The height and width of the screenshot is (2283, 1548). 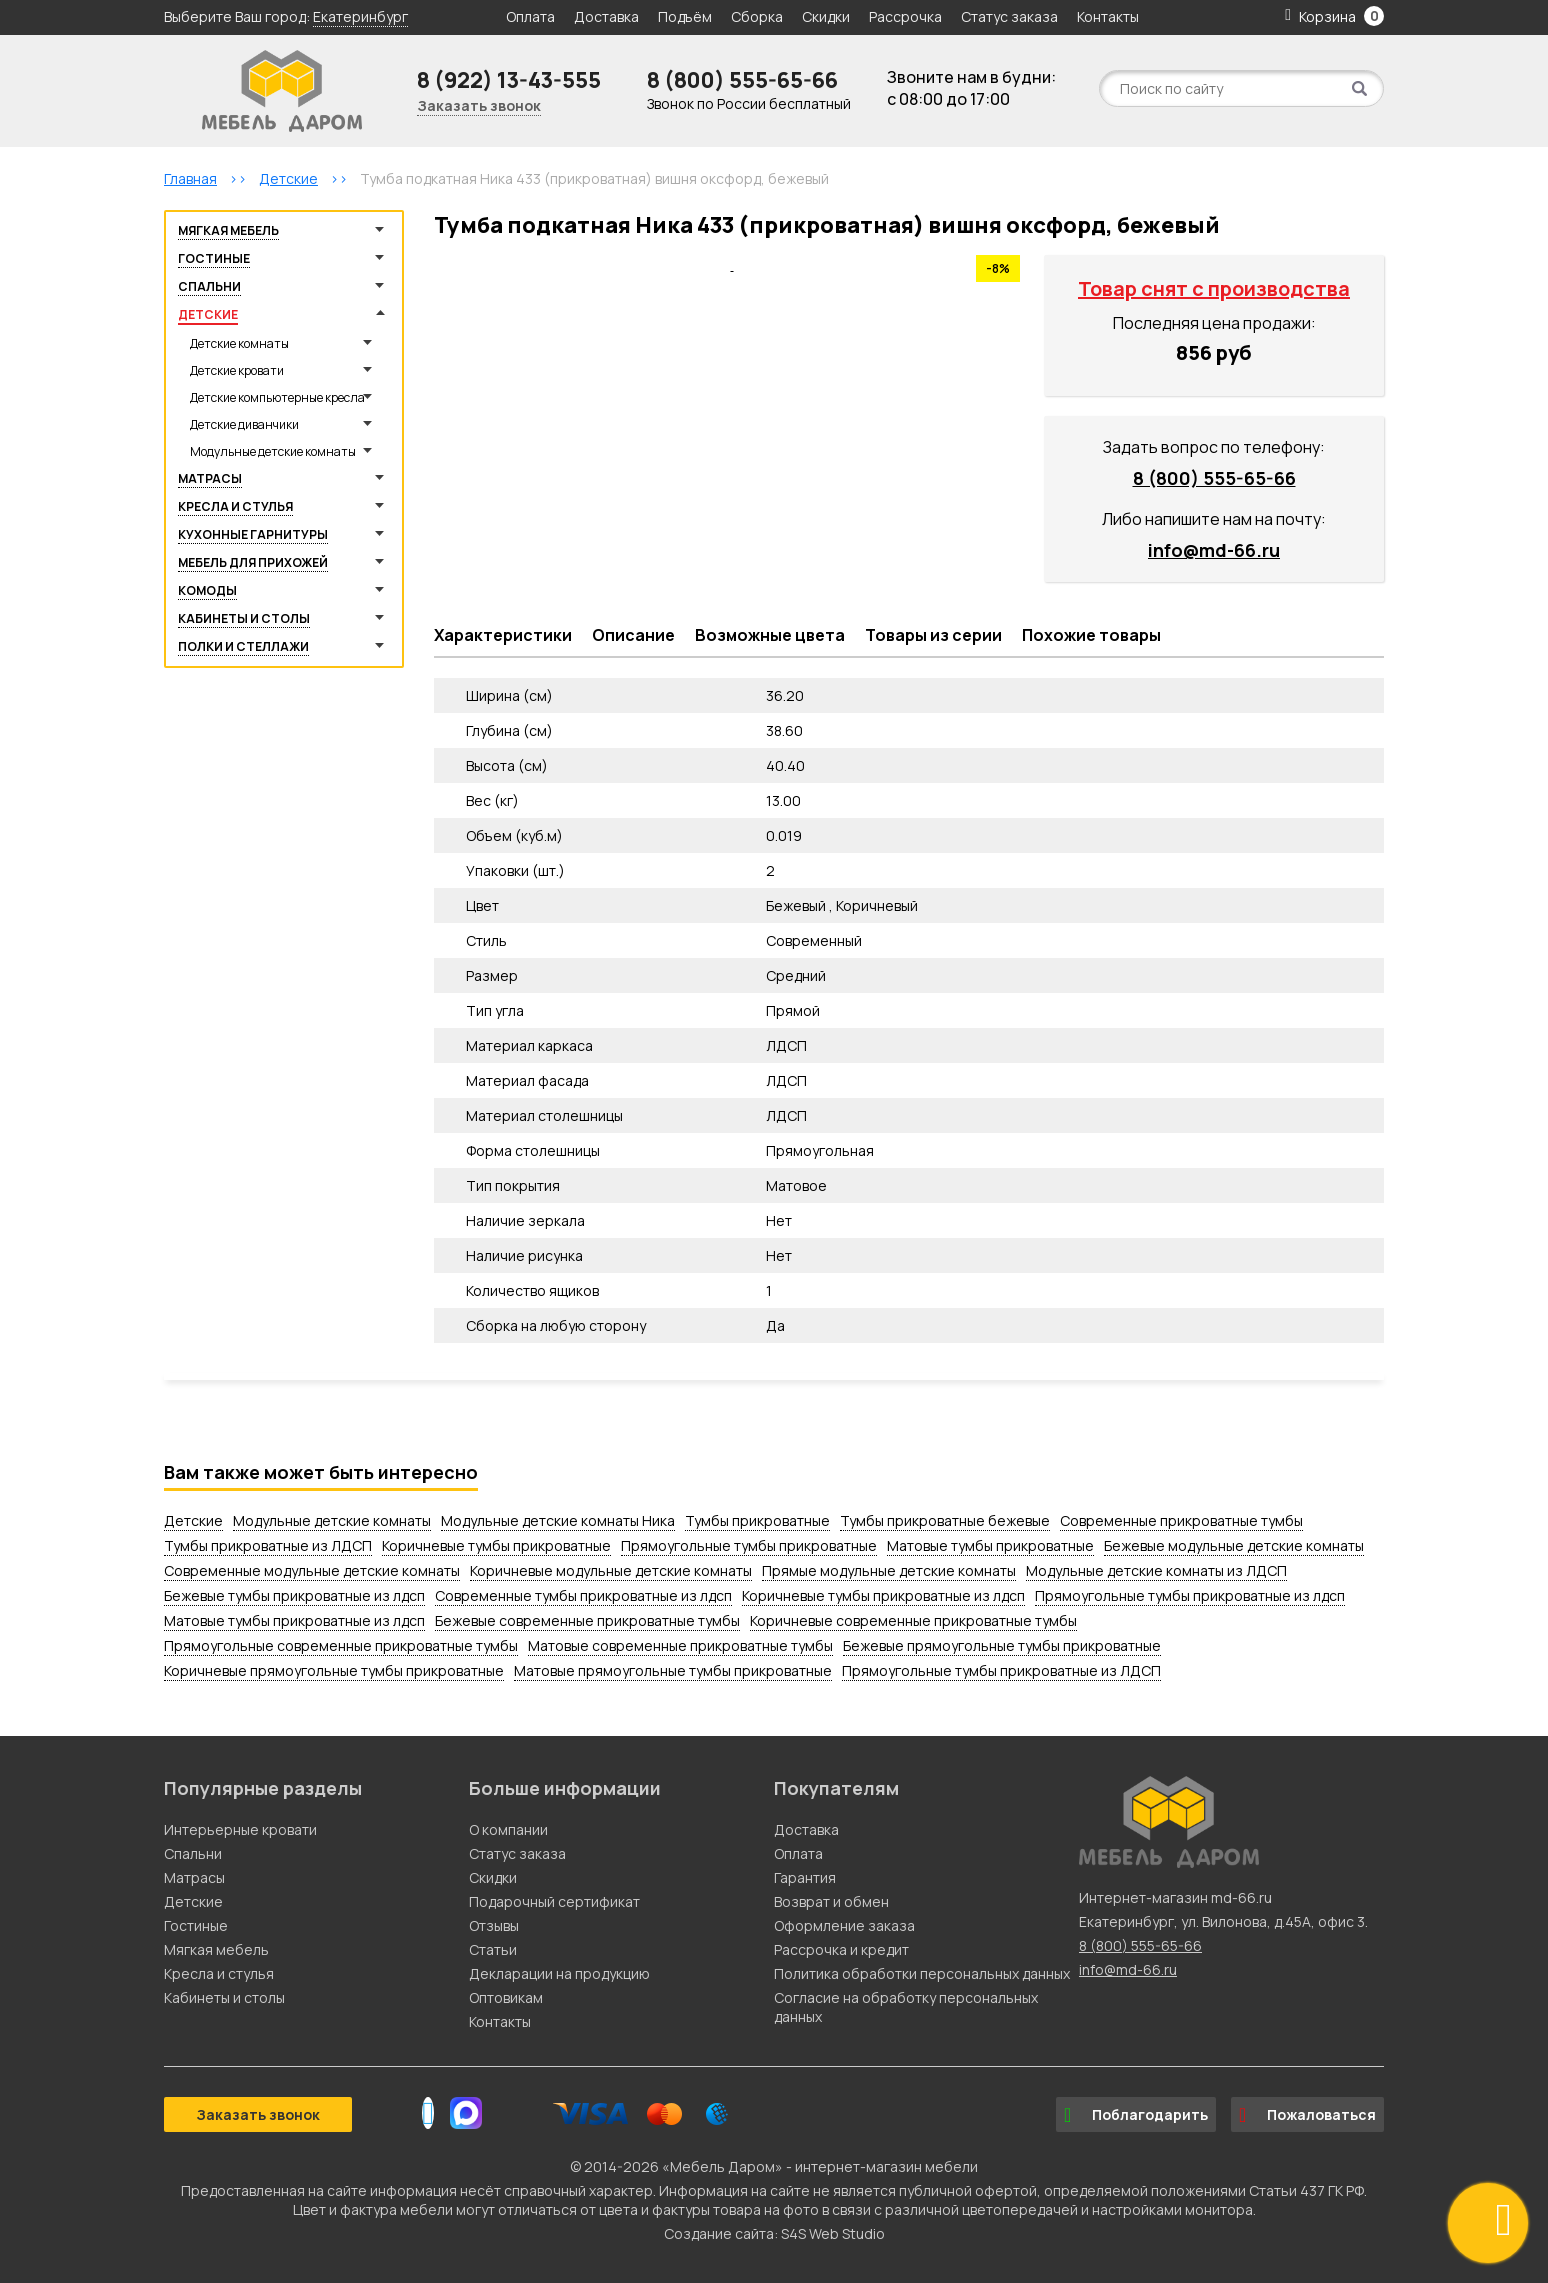 What do you see at coordinates (494, 1925) in the screenshot?
I see `Отзывы` at bounding box center [494, 1925].